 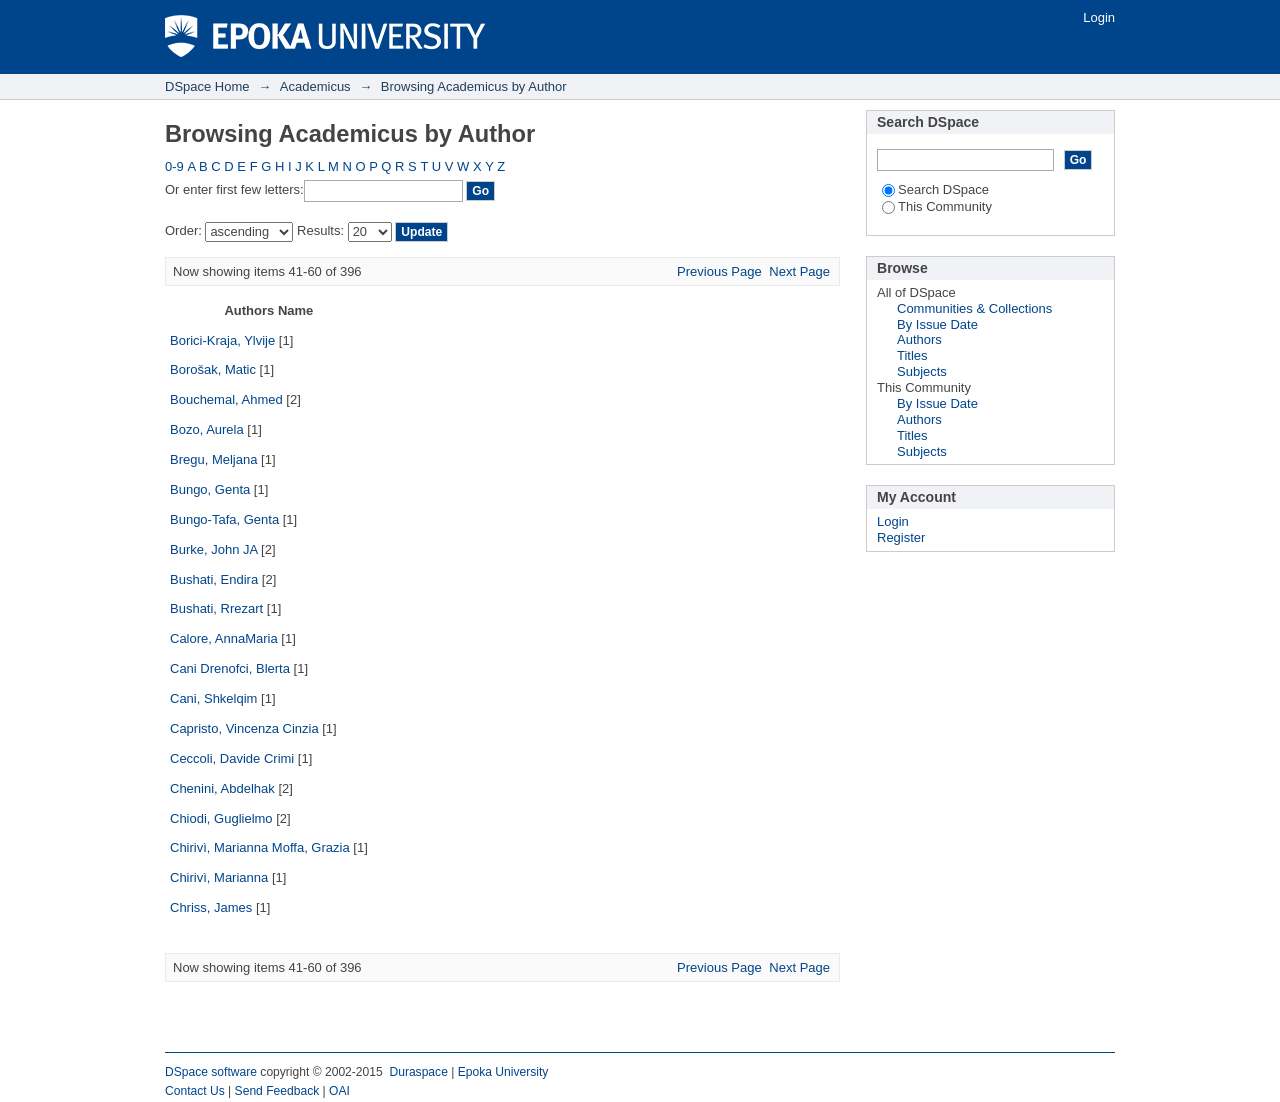 What do you see at coordinates (213, 549) in the screenshot?
I see `Burke, John JA` at bounding box center [213, 549].